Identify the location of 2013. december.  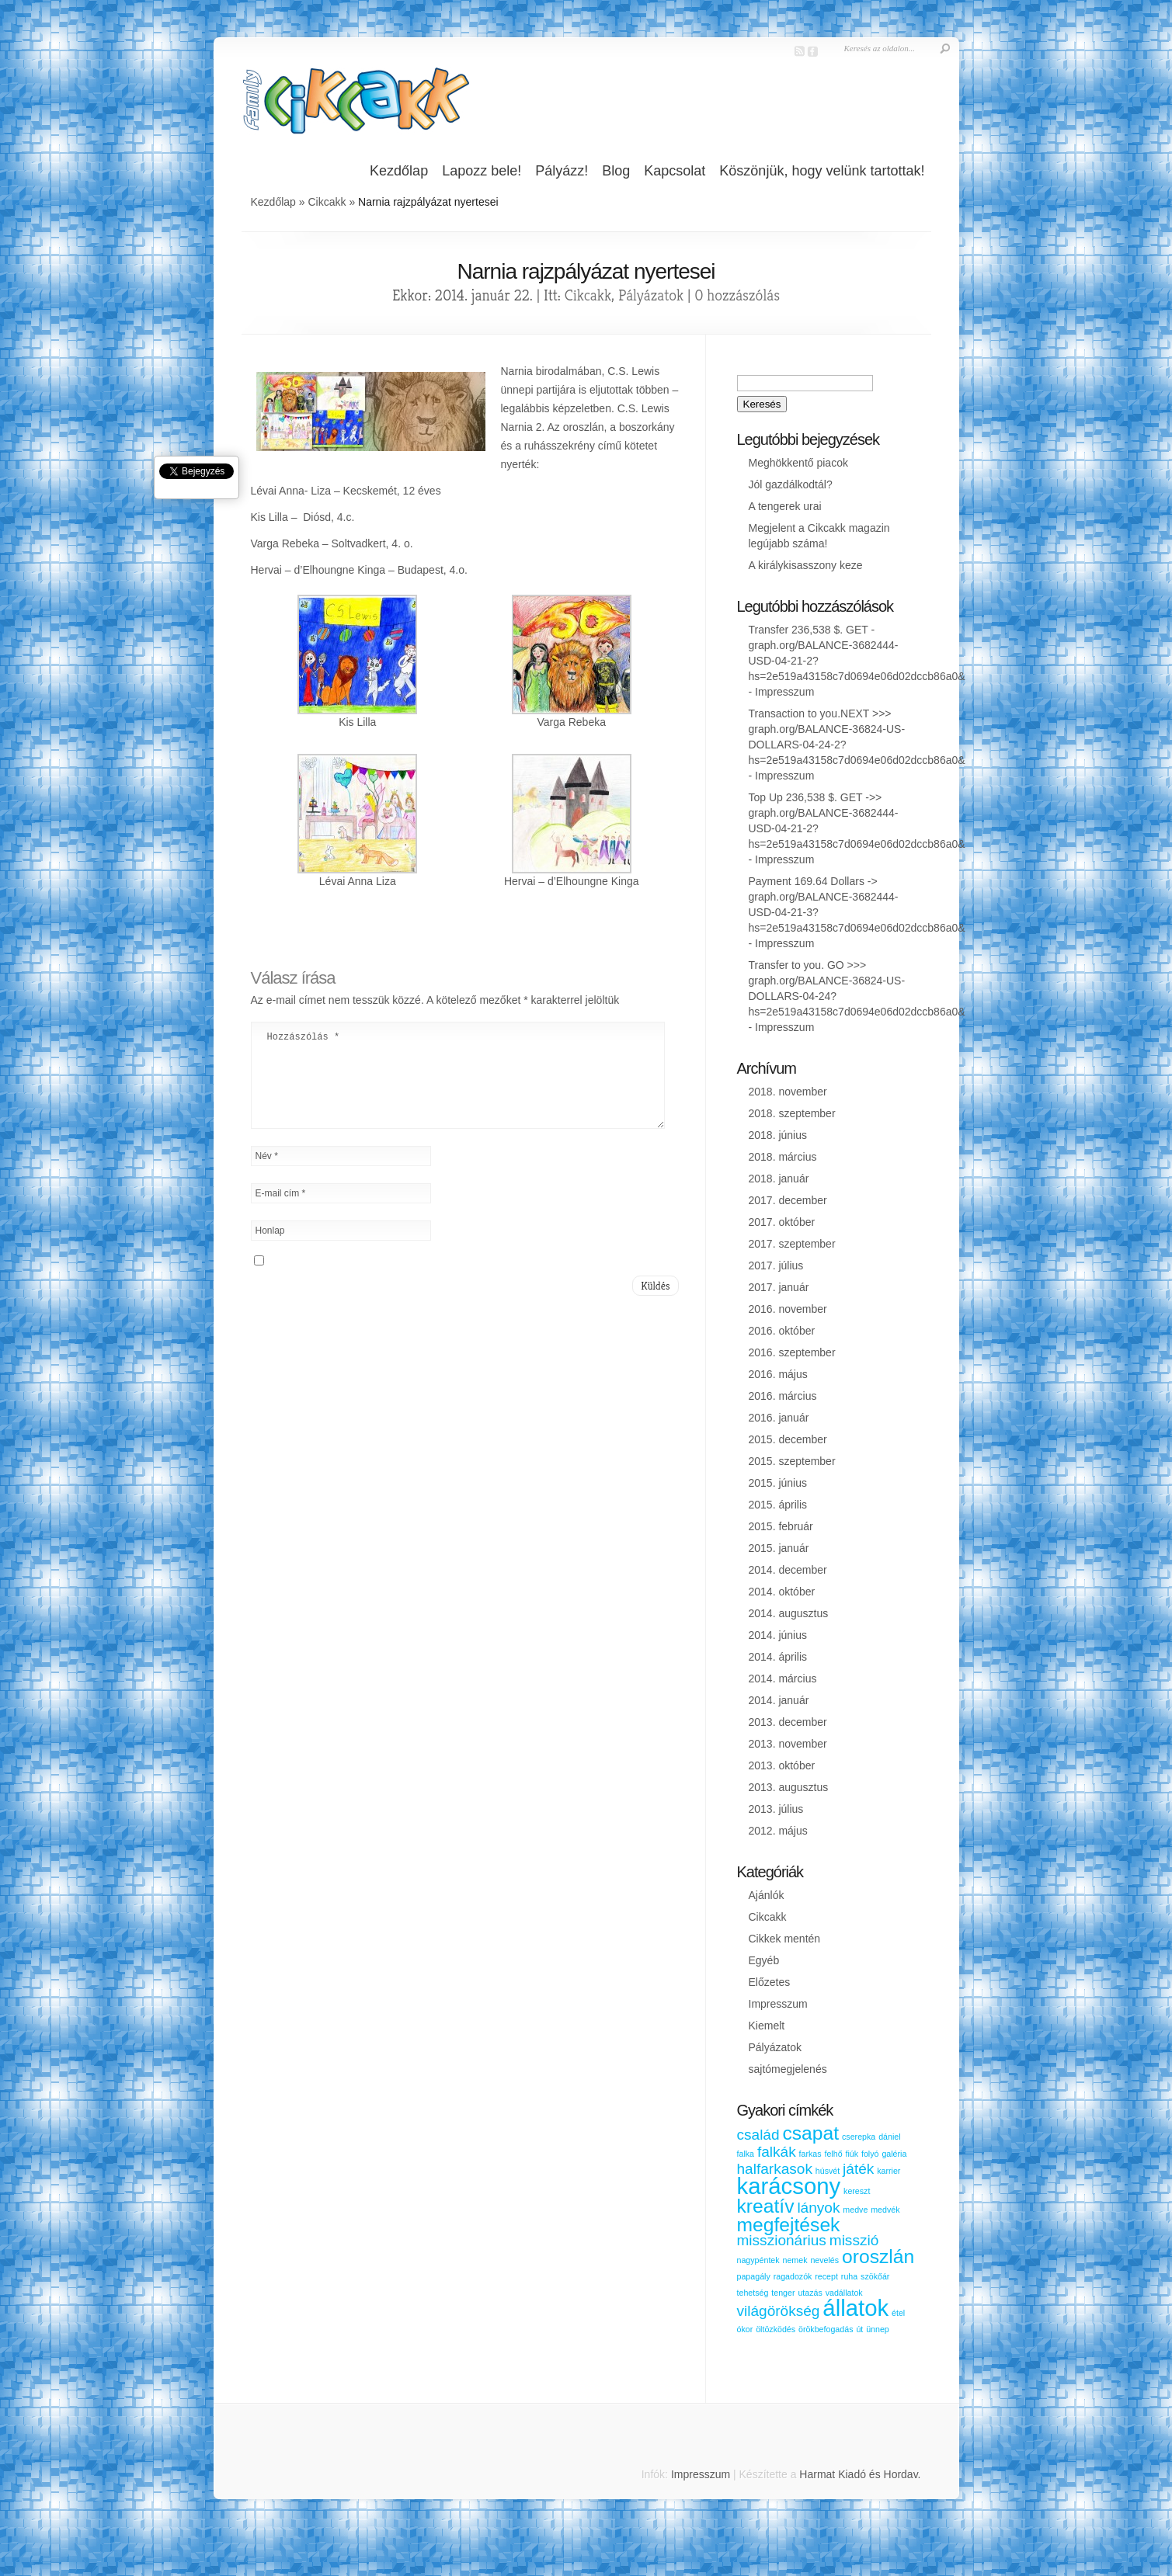
(788, 1722).